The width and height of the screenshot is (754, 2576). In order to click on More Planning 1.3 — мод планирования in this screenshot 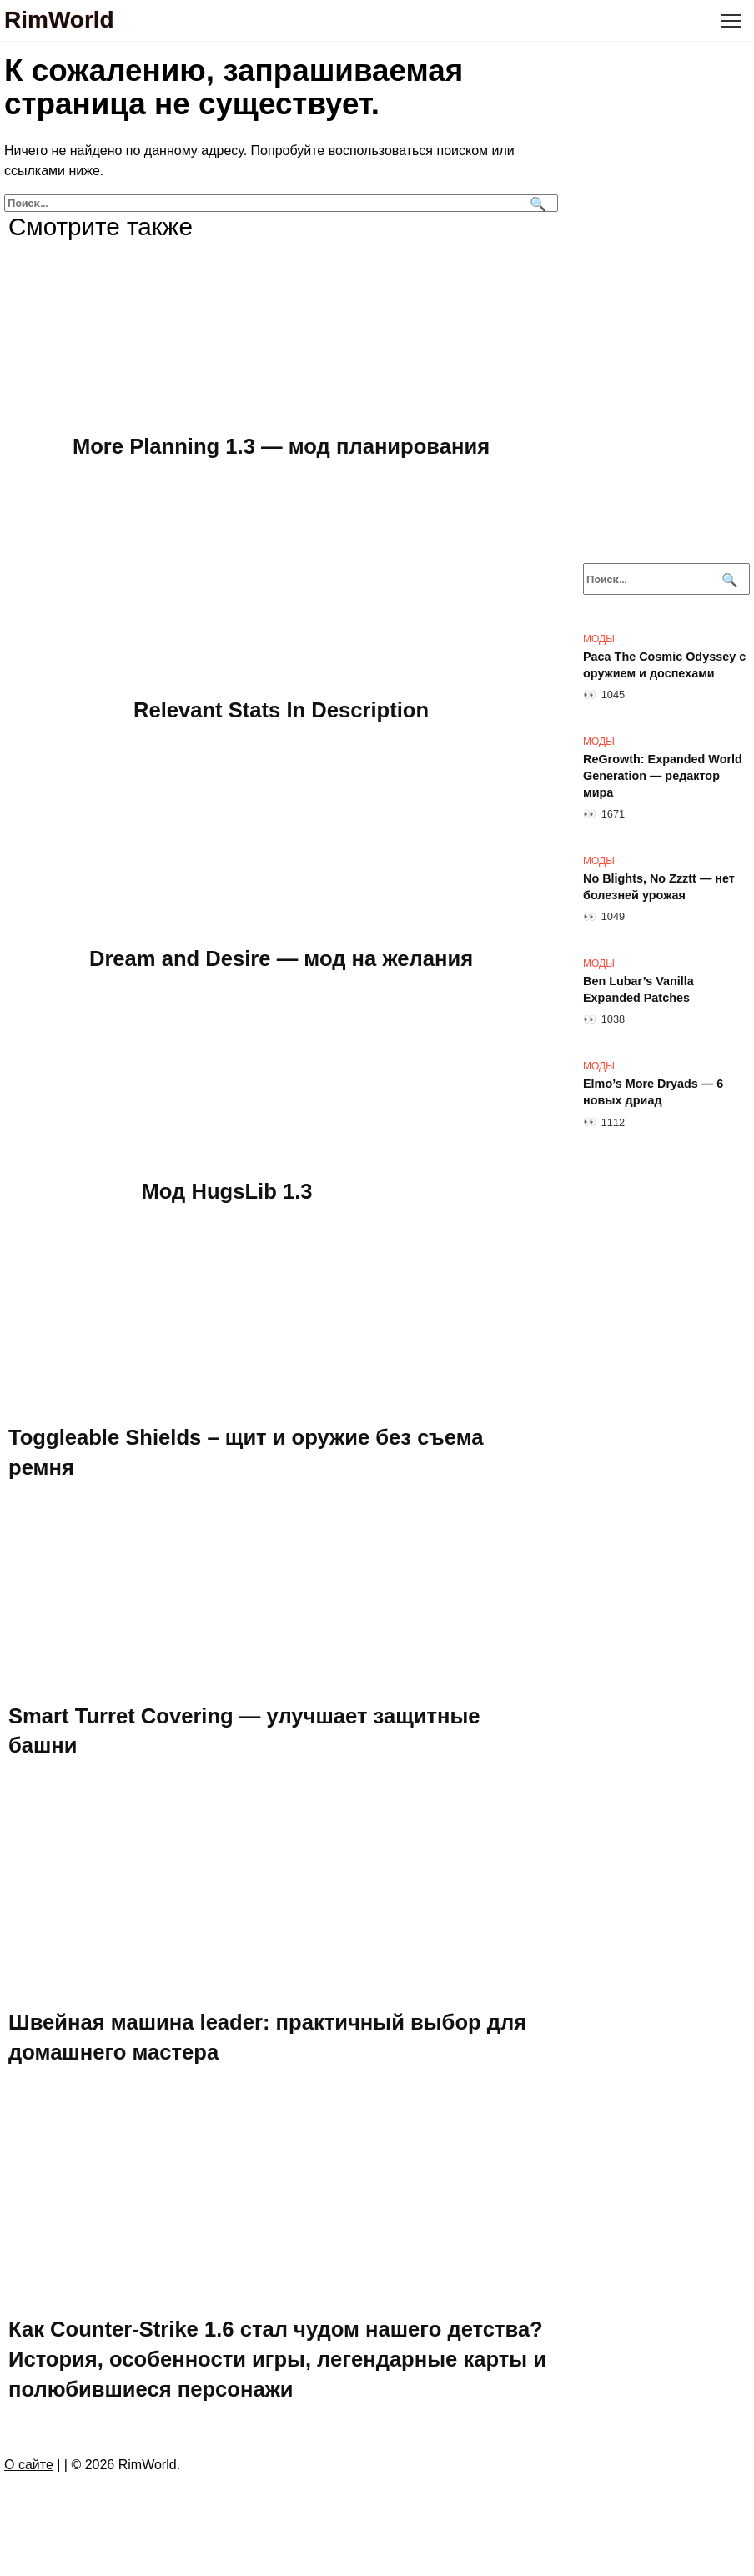, I will do `click(281, 446)`.